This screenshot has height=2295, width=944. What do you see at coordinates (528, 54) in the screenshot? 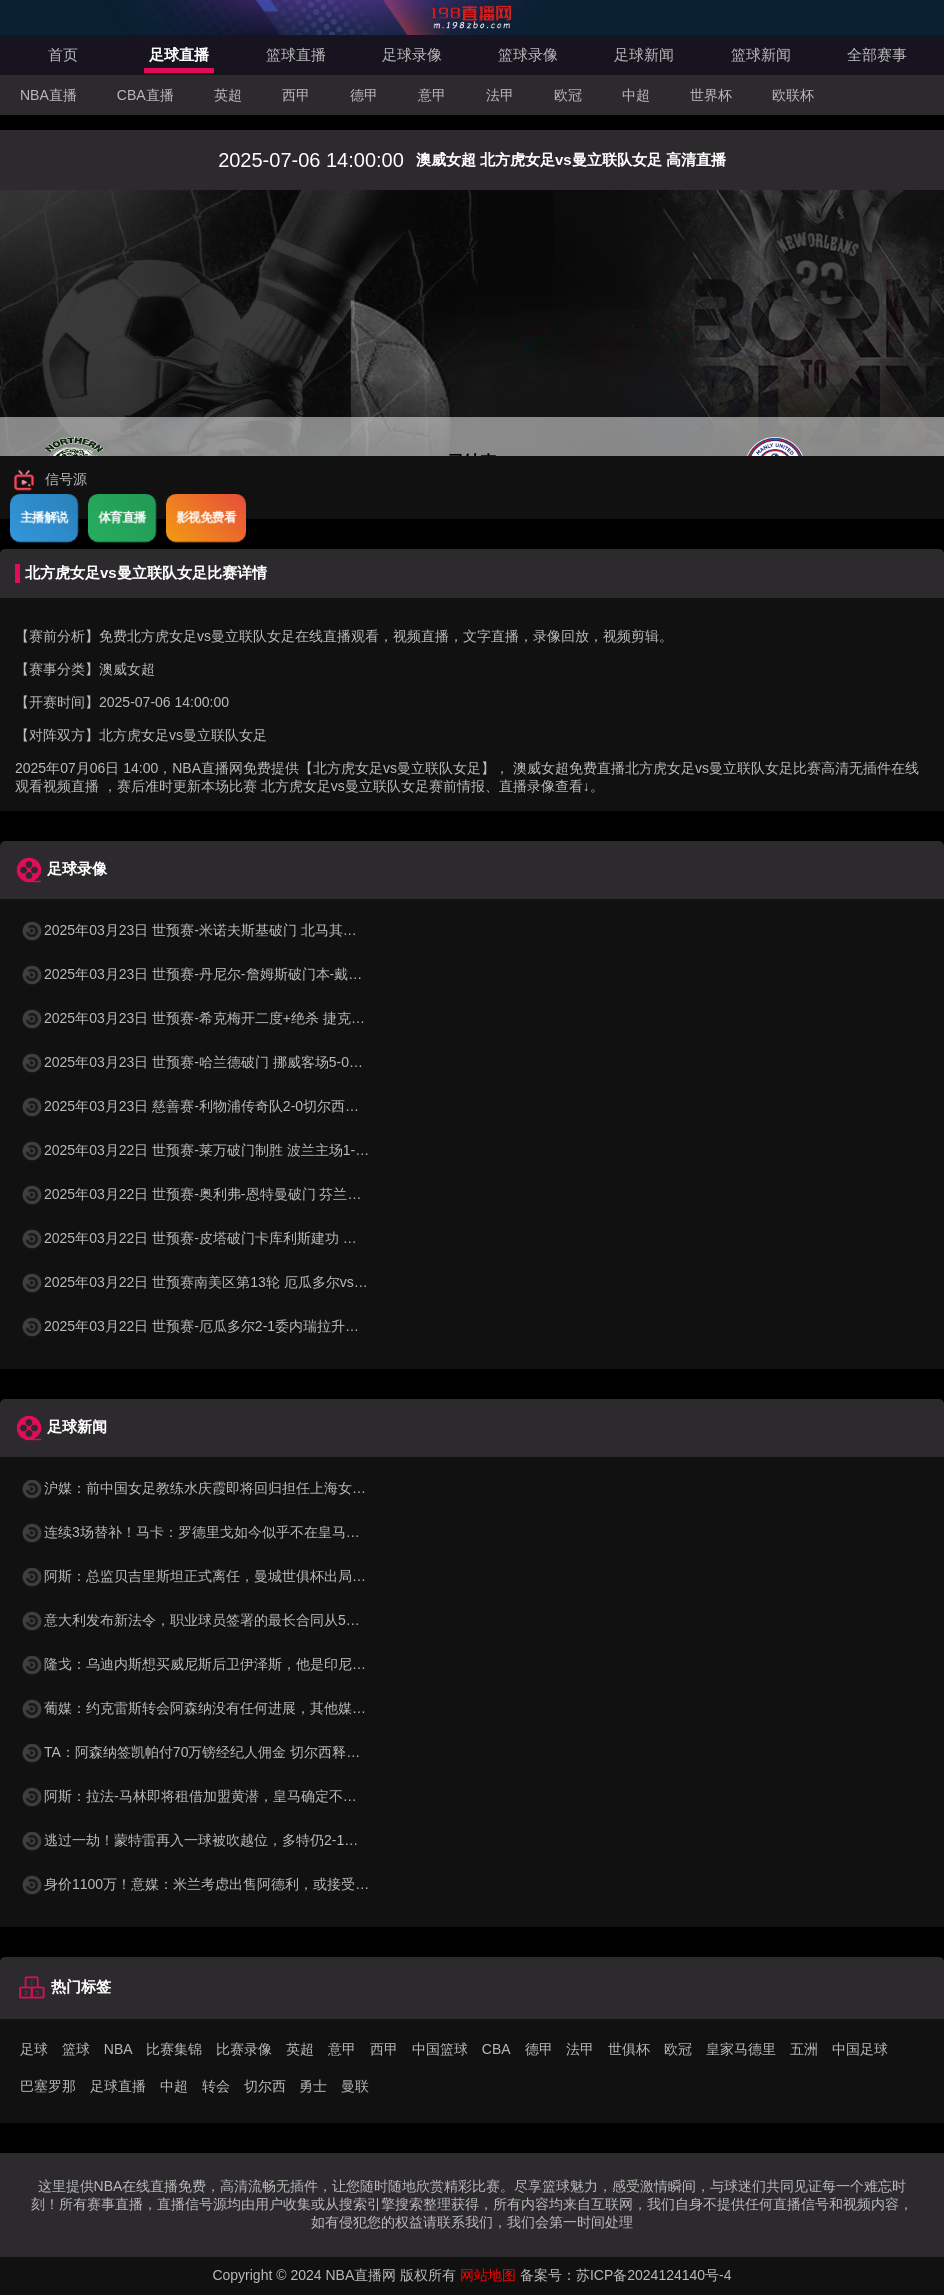
I see `篮球录像` at bounding box center [528, 54].